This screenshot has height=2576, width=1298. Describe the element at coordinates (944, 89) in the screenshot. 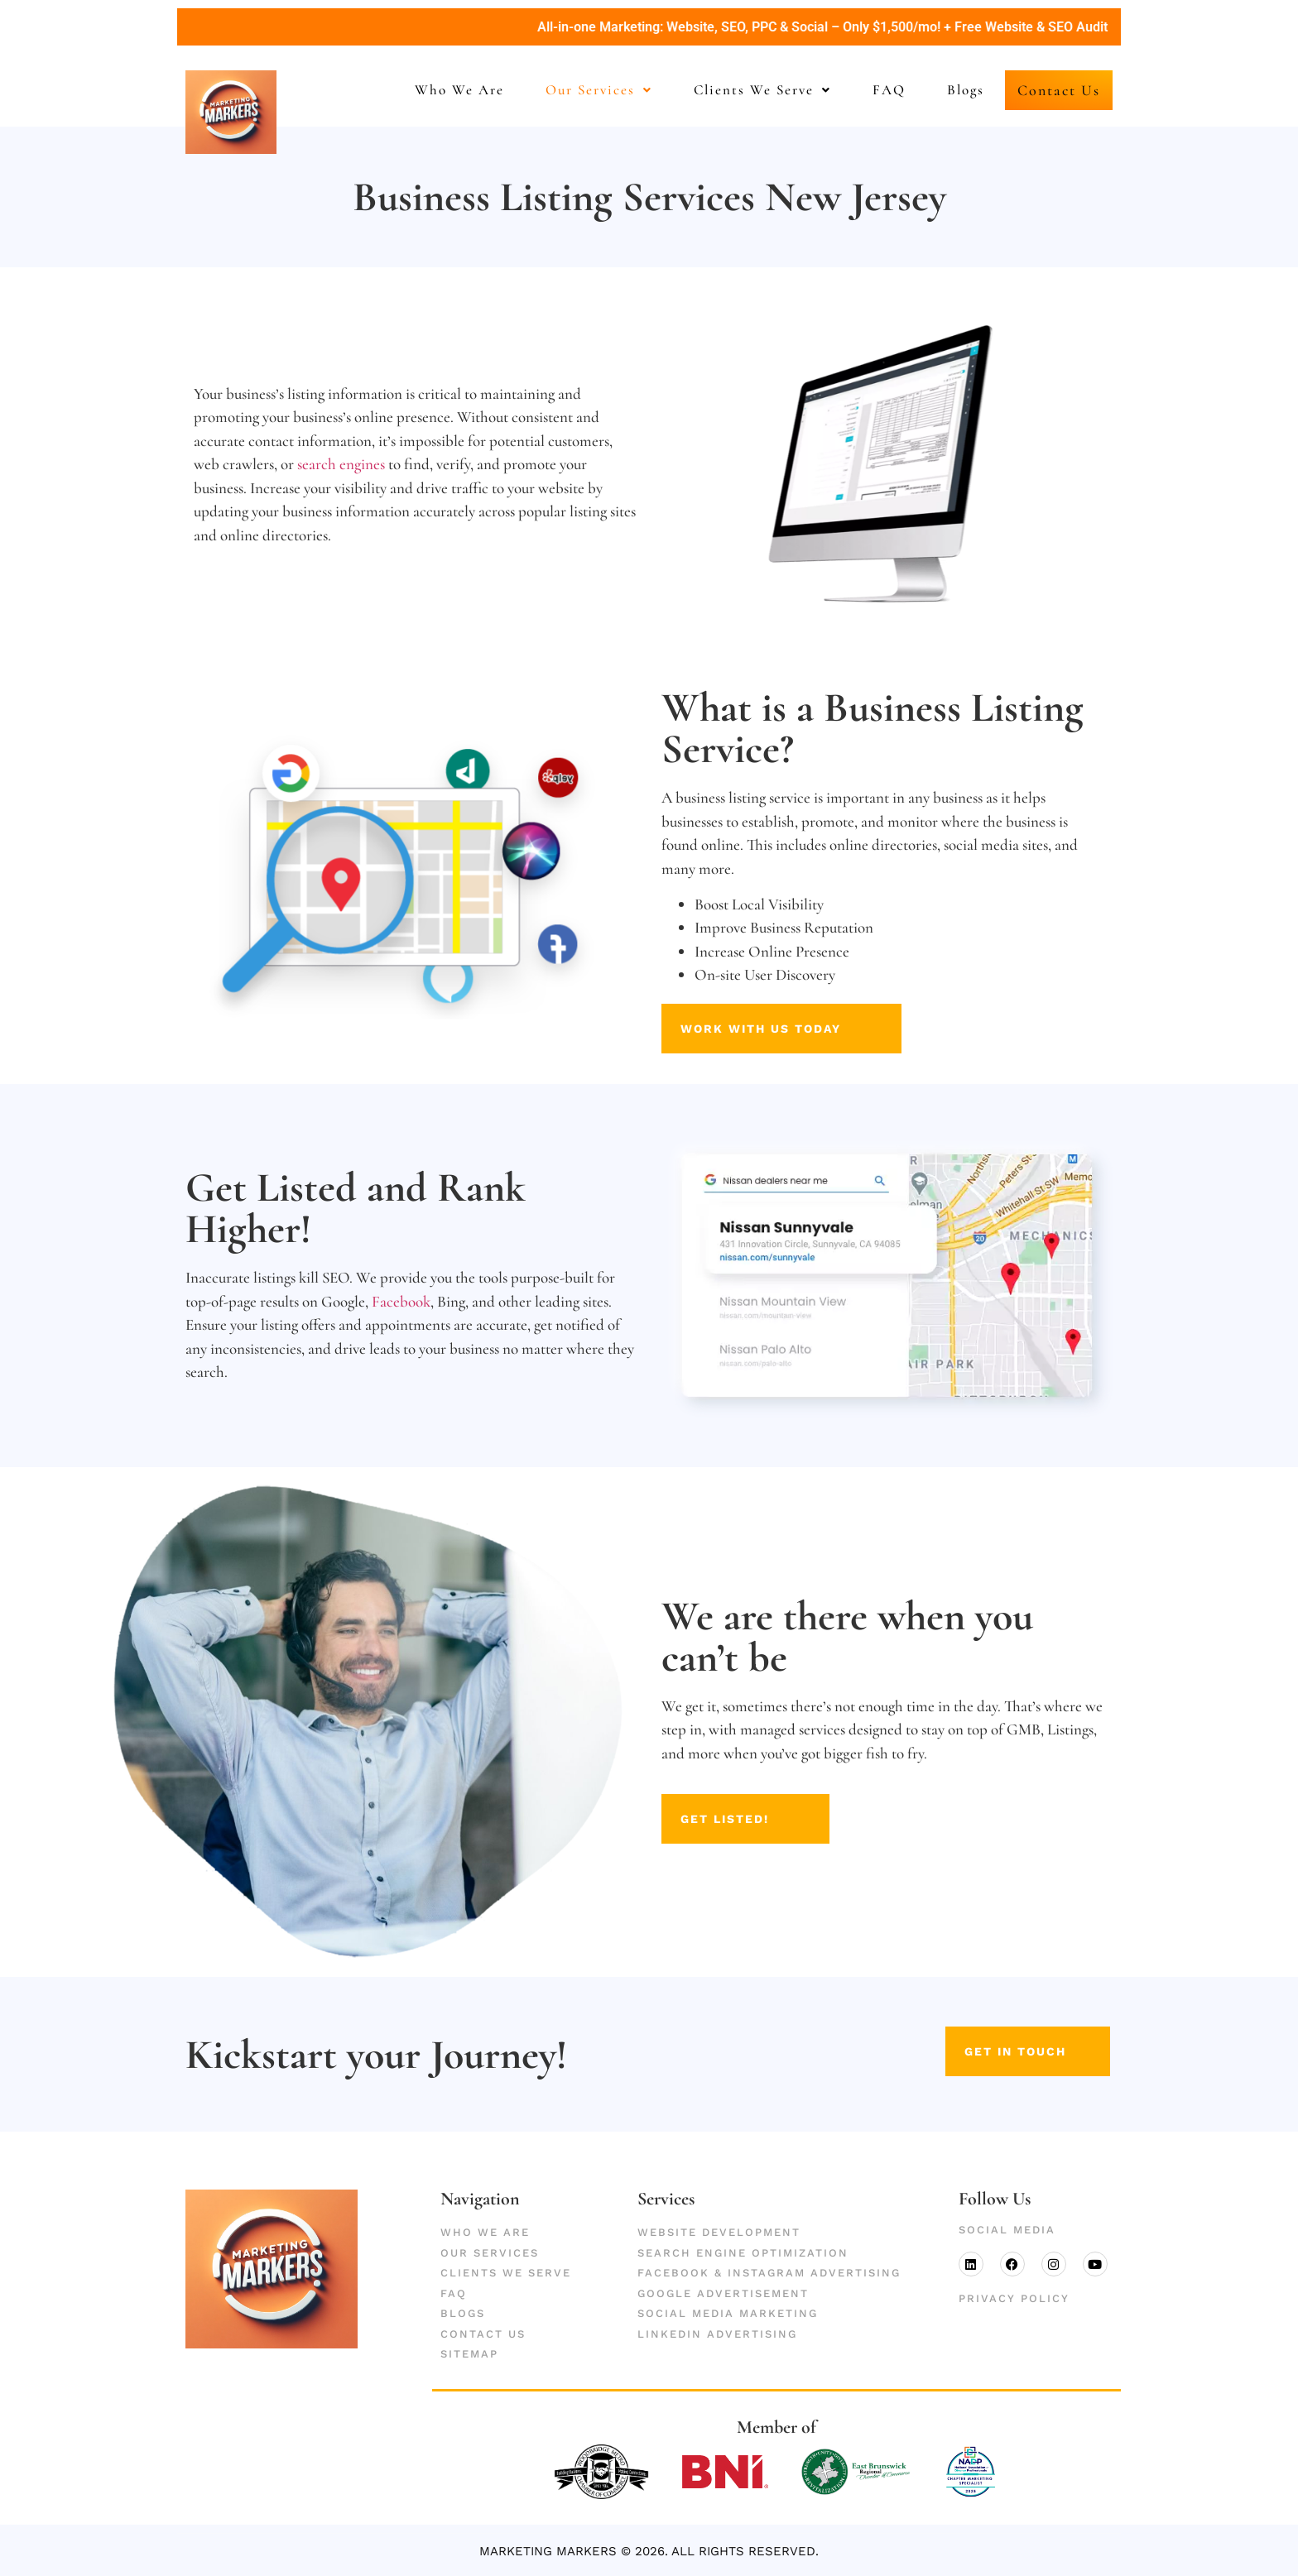

I see `Blogs` at that location.